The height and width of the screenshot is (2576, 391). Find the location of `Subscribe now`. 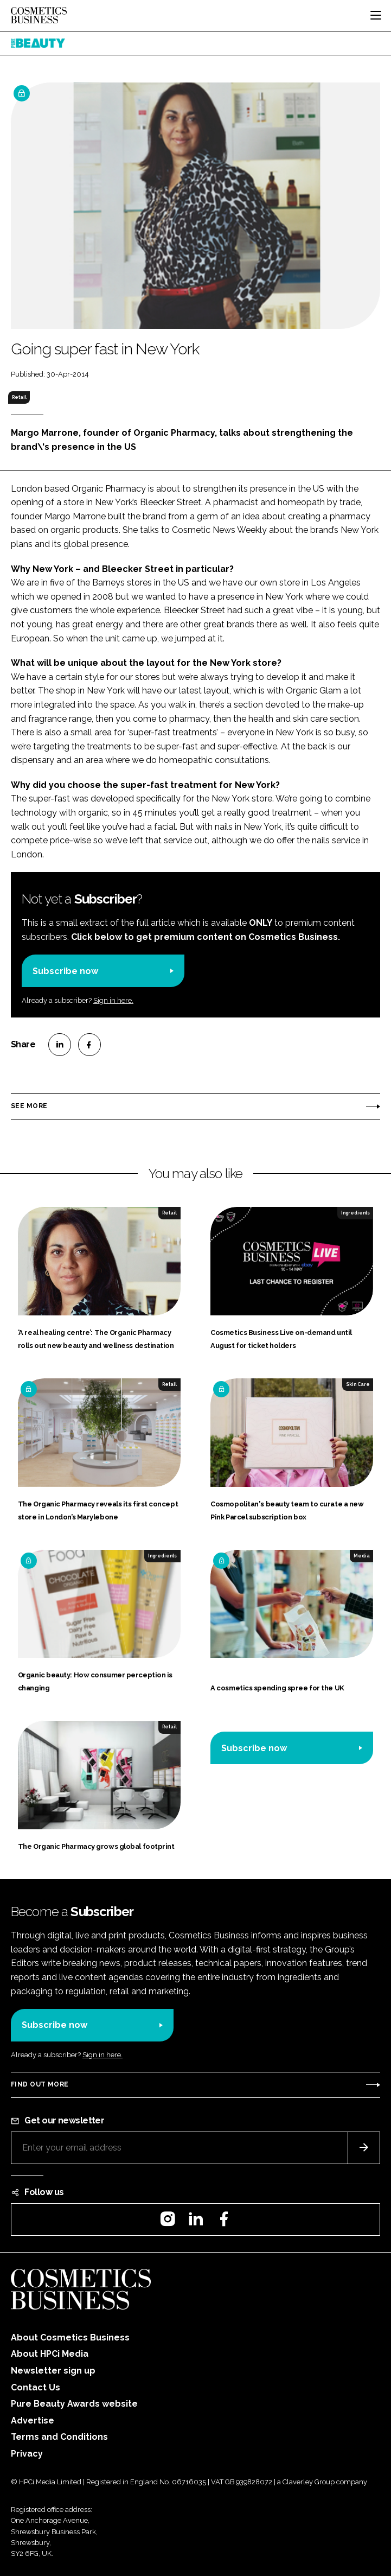

Subscribe now is located at coordinates (65, 971).